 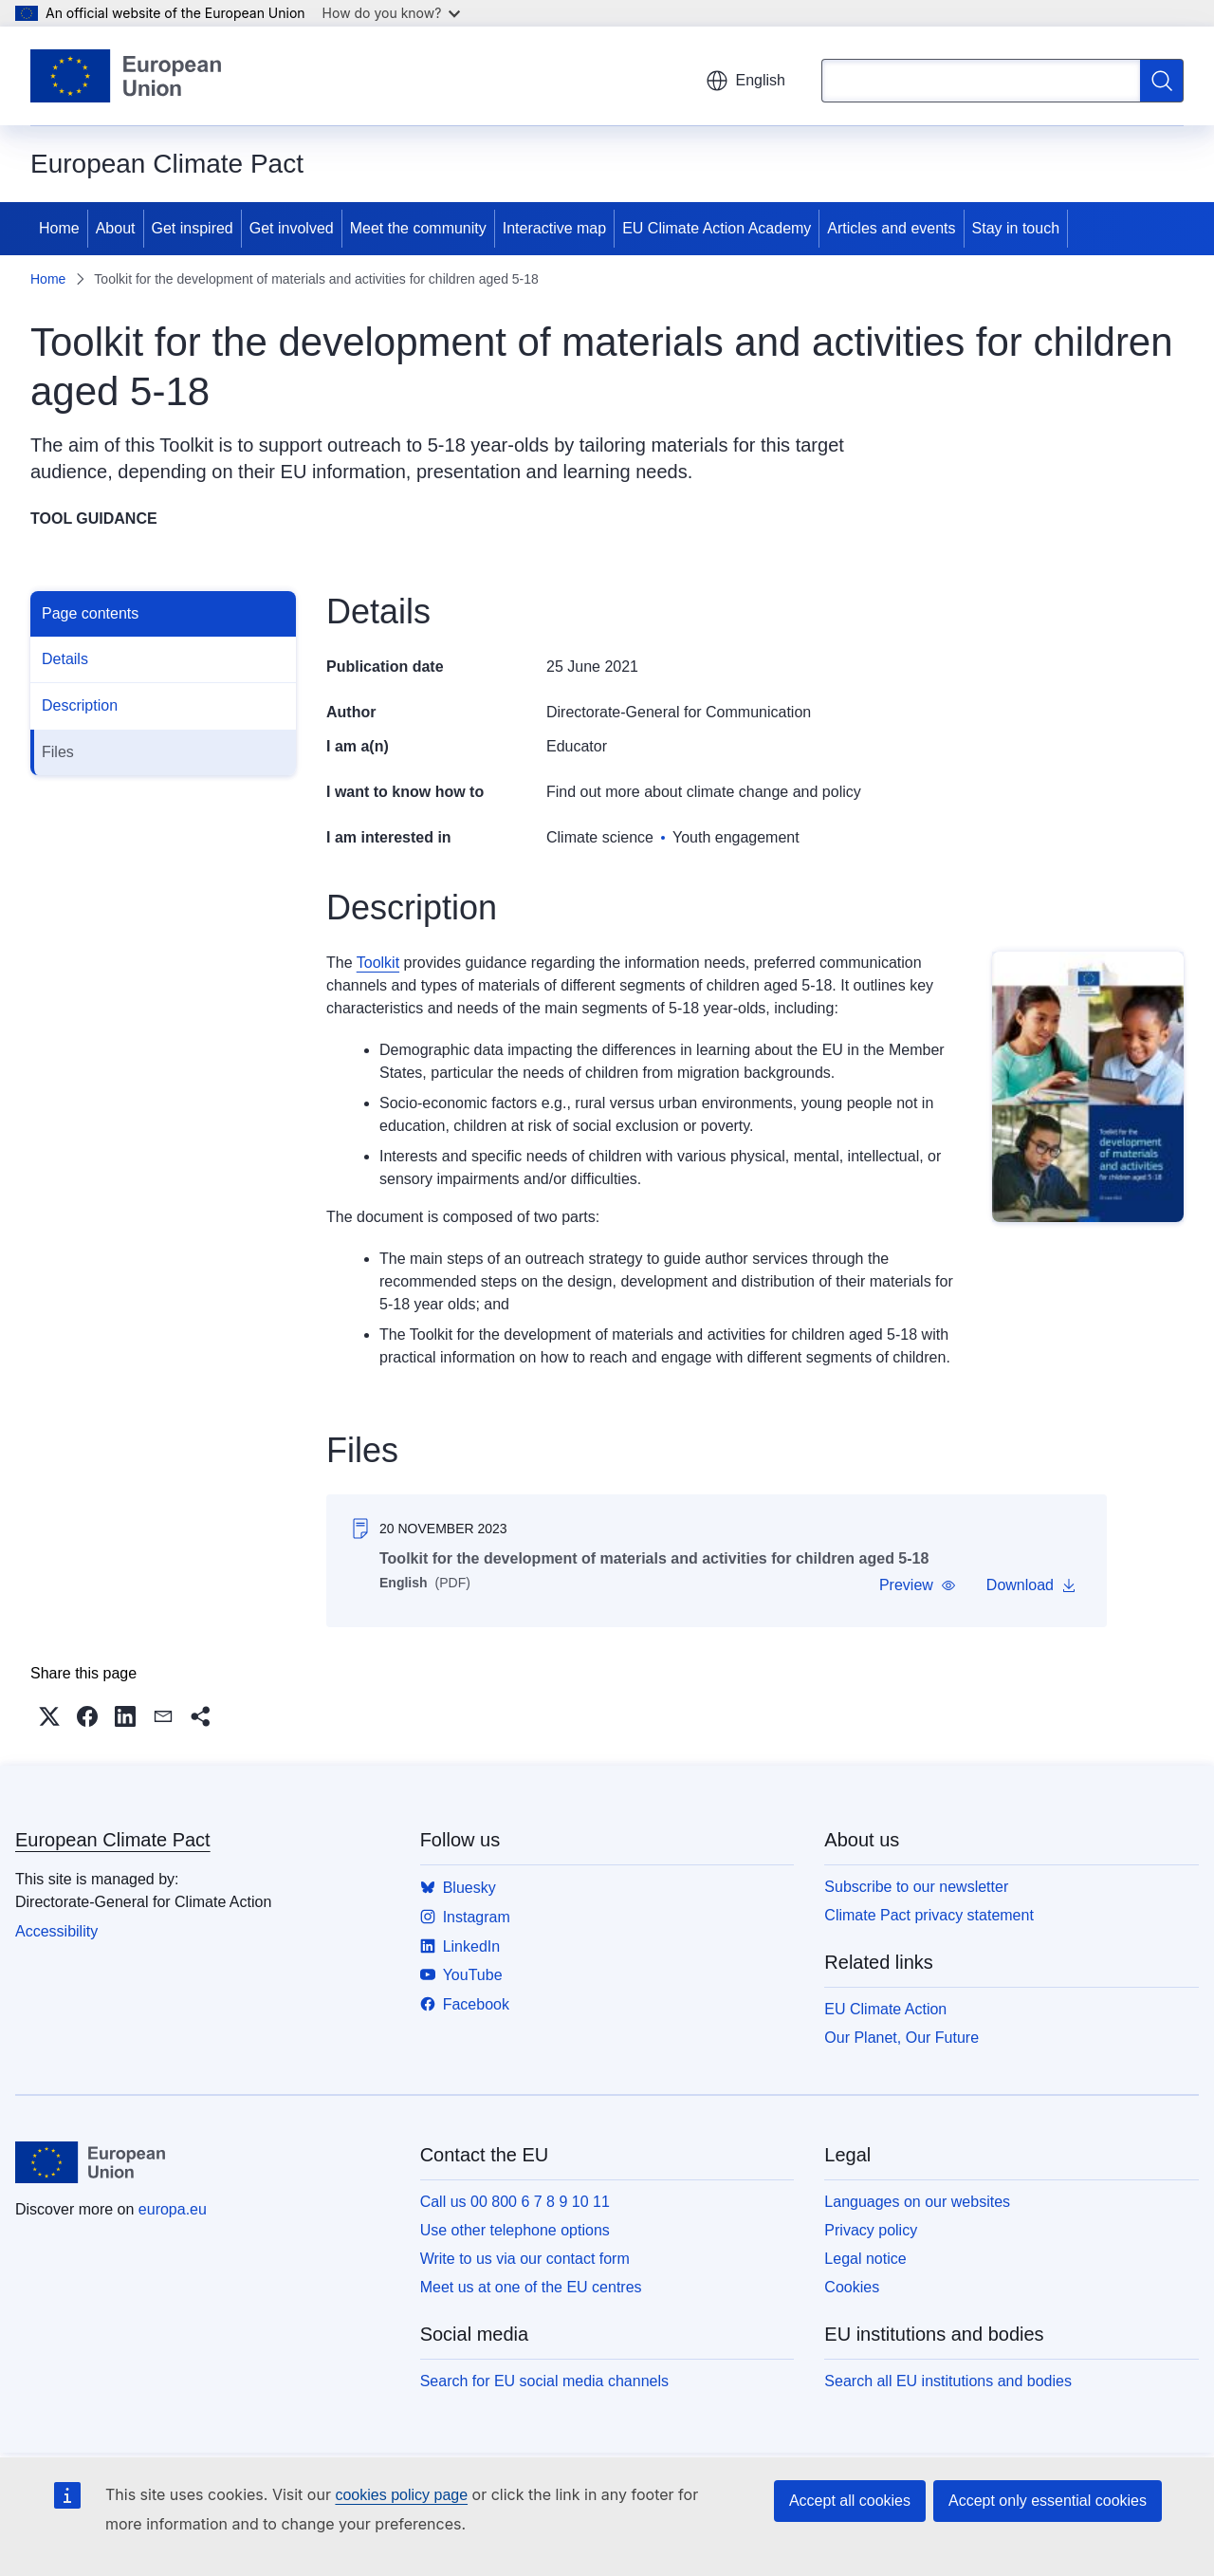 I want to click on Our Planet, Our Future, so click(x=901, y=2037).